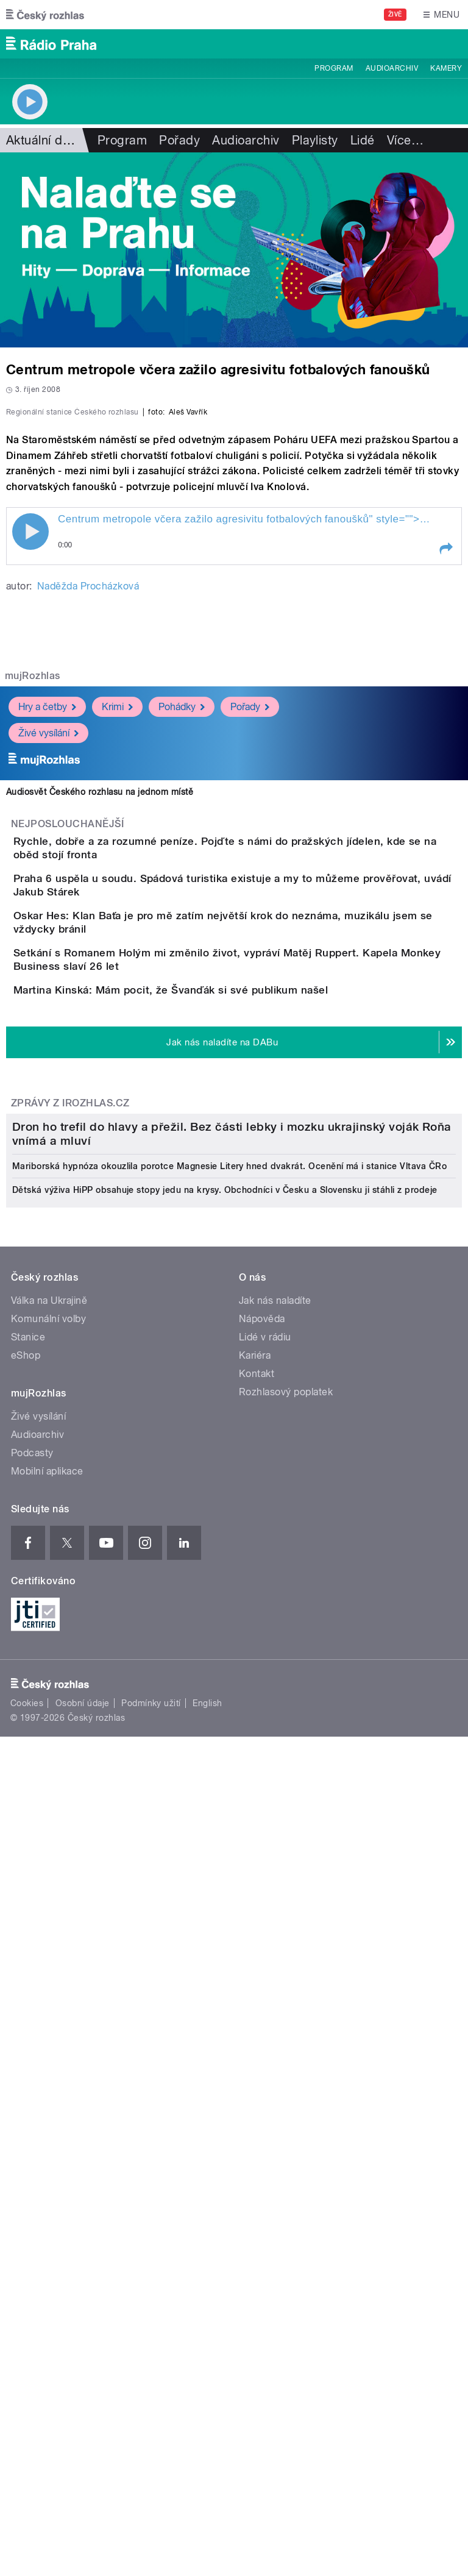 This screenshot has width=468, height=2576. I want to click on Cookies, so click(26, 2391).